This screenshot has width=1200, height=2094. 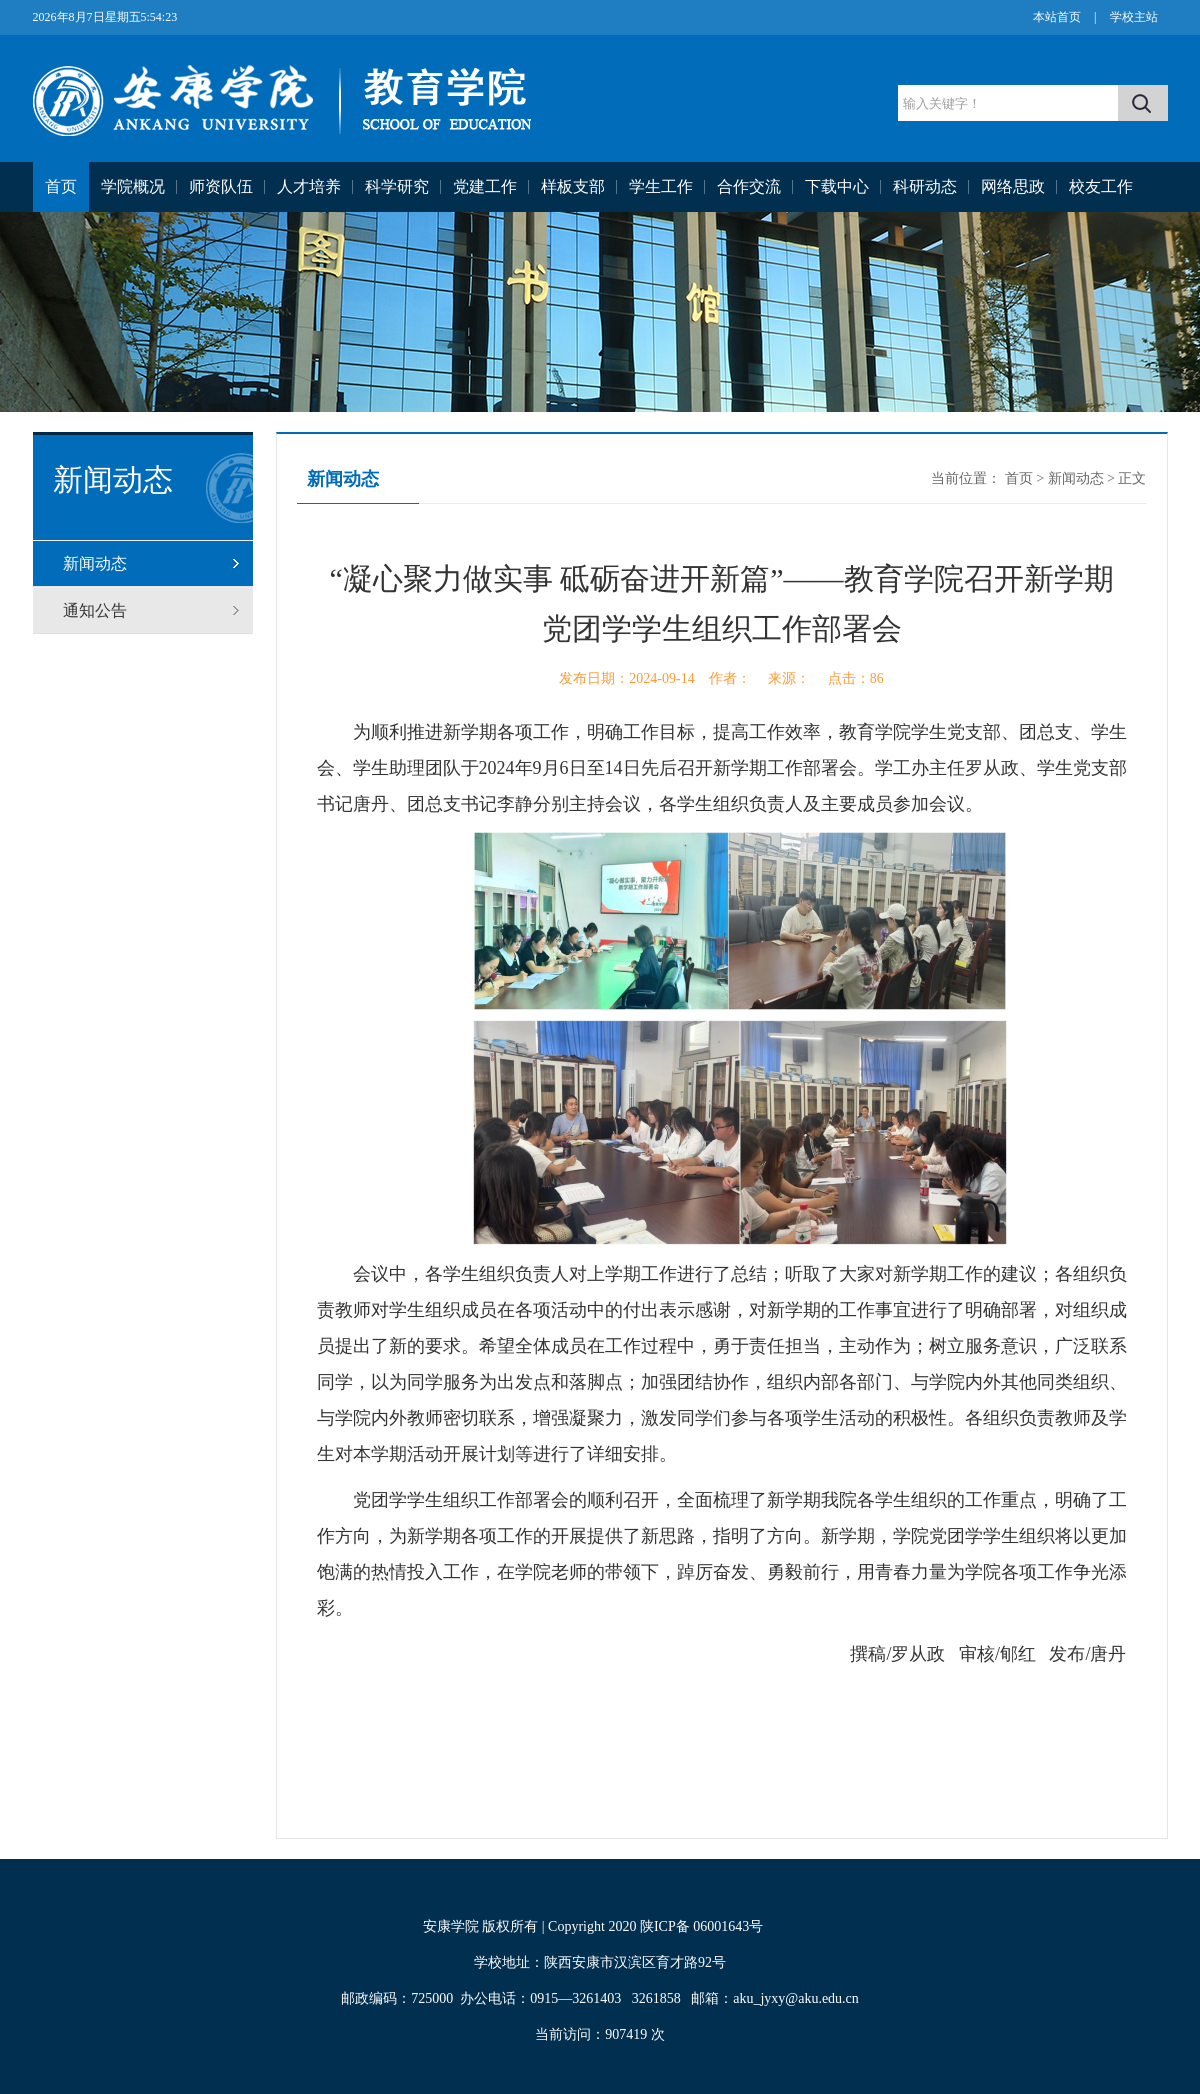 What do you see at coordinates (1101, 186) in the screenshot?
I see `校友工作` at bounding box center [1101, 186].